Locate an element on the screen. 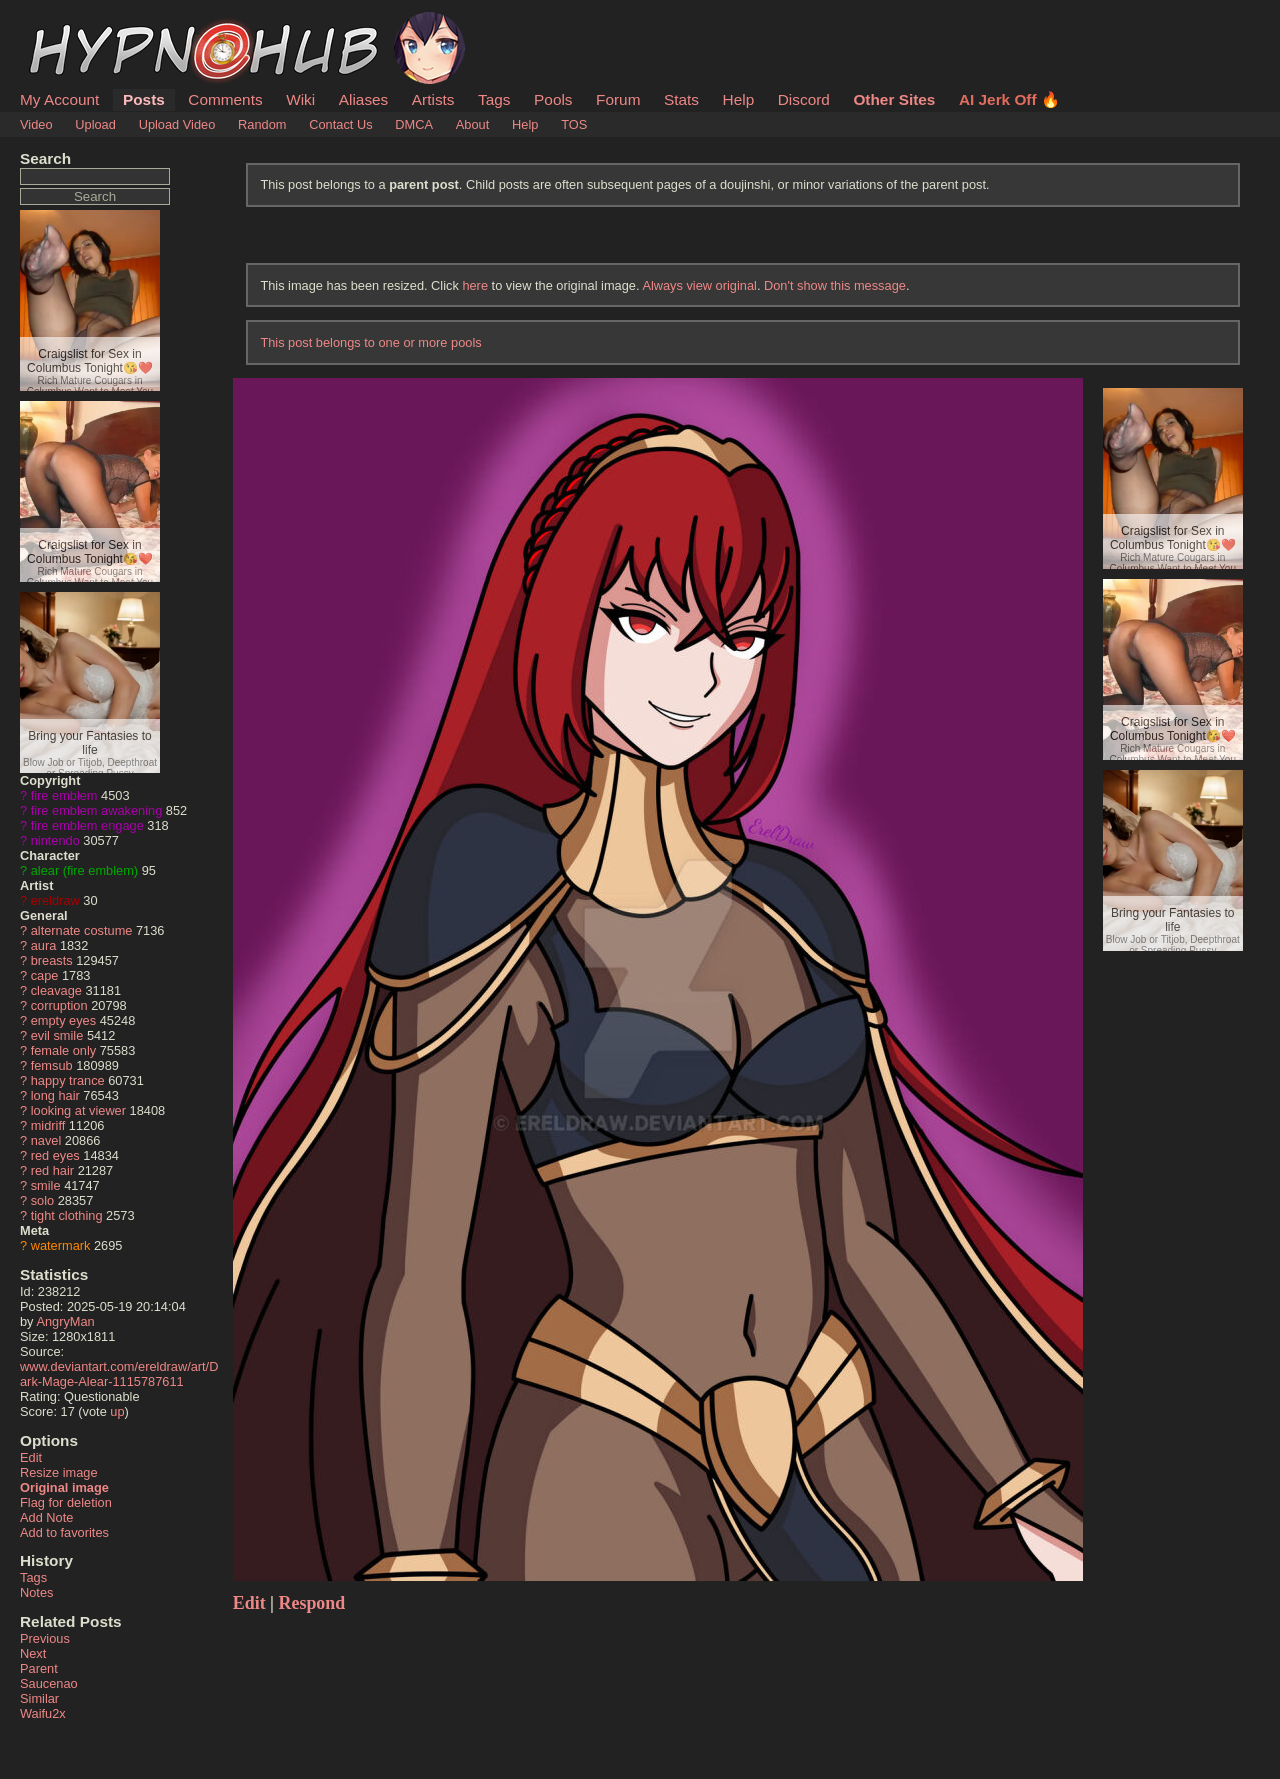  alear (fire emblem) is located at coordinates (84, 870).